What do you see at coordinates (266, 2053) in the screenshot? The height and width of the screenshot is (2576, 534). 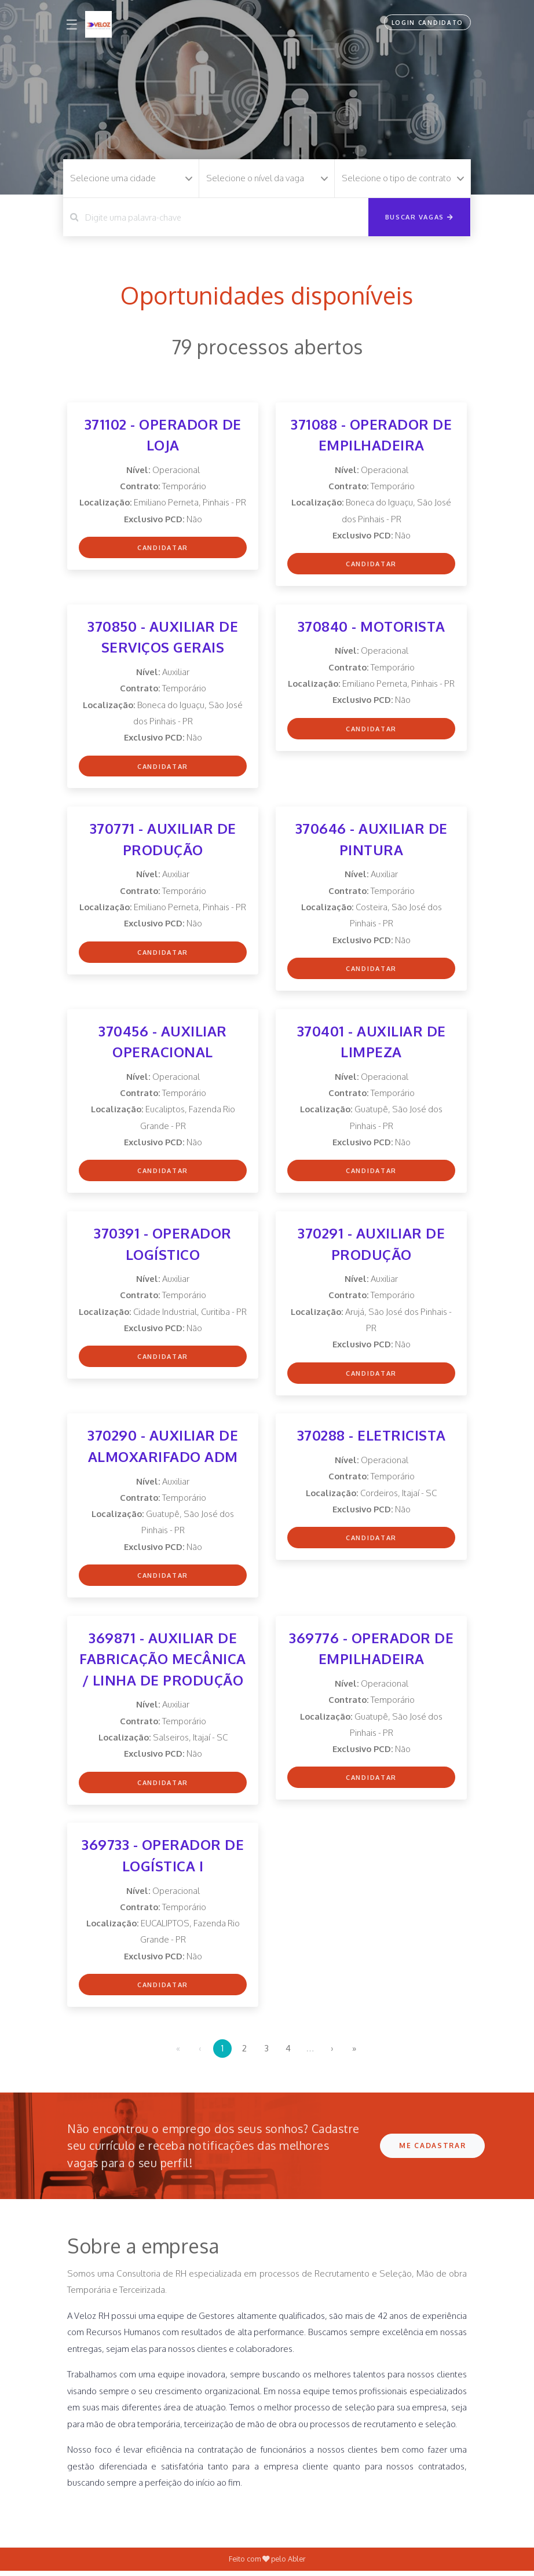 I see `3 [menuitemradio]` at bounding box center [266, 2053].